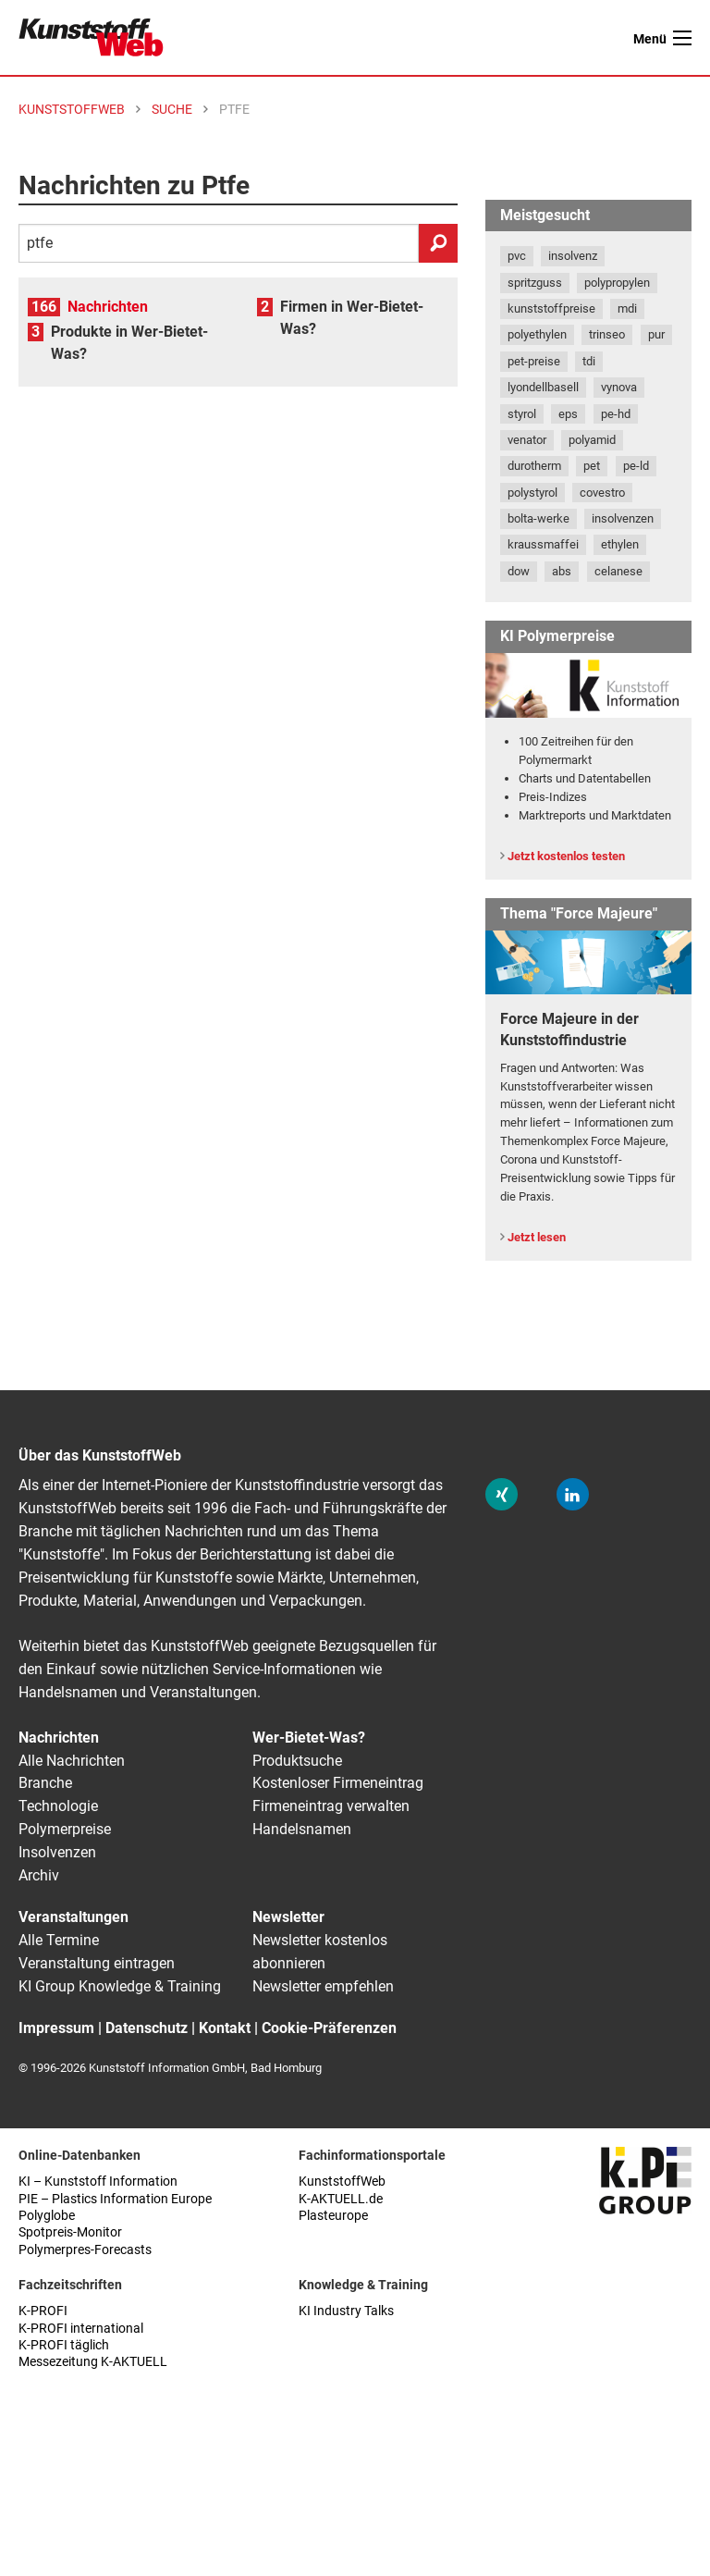 The width and height of the screenshot is (710, 2576). What do you see at coordinates (288, 1917) in the screenshot?
I see `Newsletter` at bounding box center [288, 1917].